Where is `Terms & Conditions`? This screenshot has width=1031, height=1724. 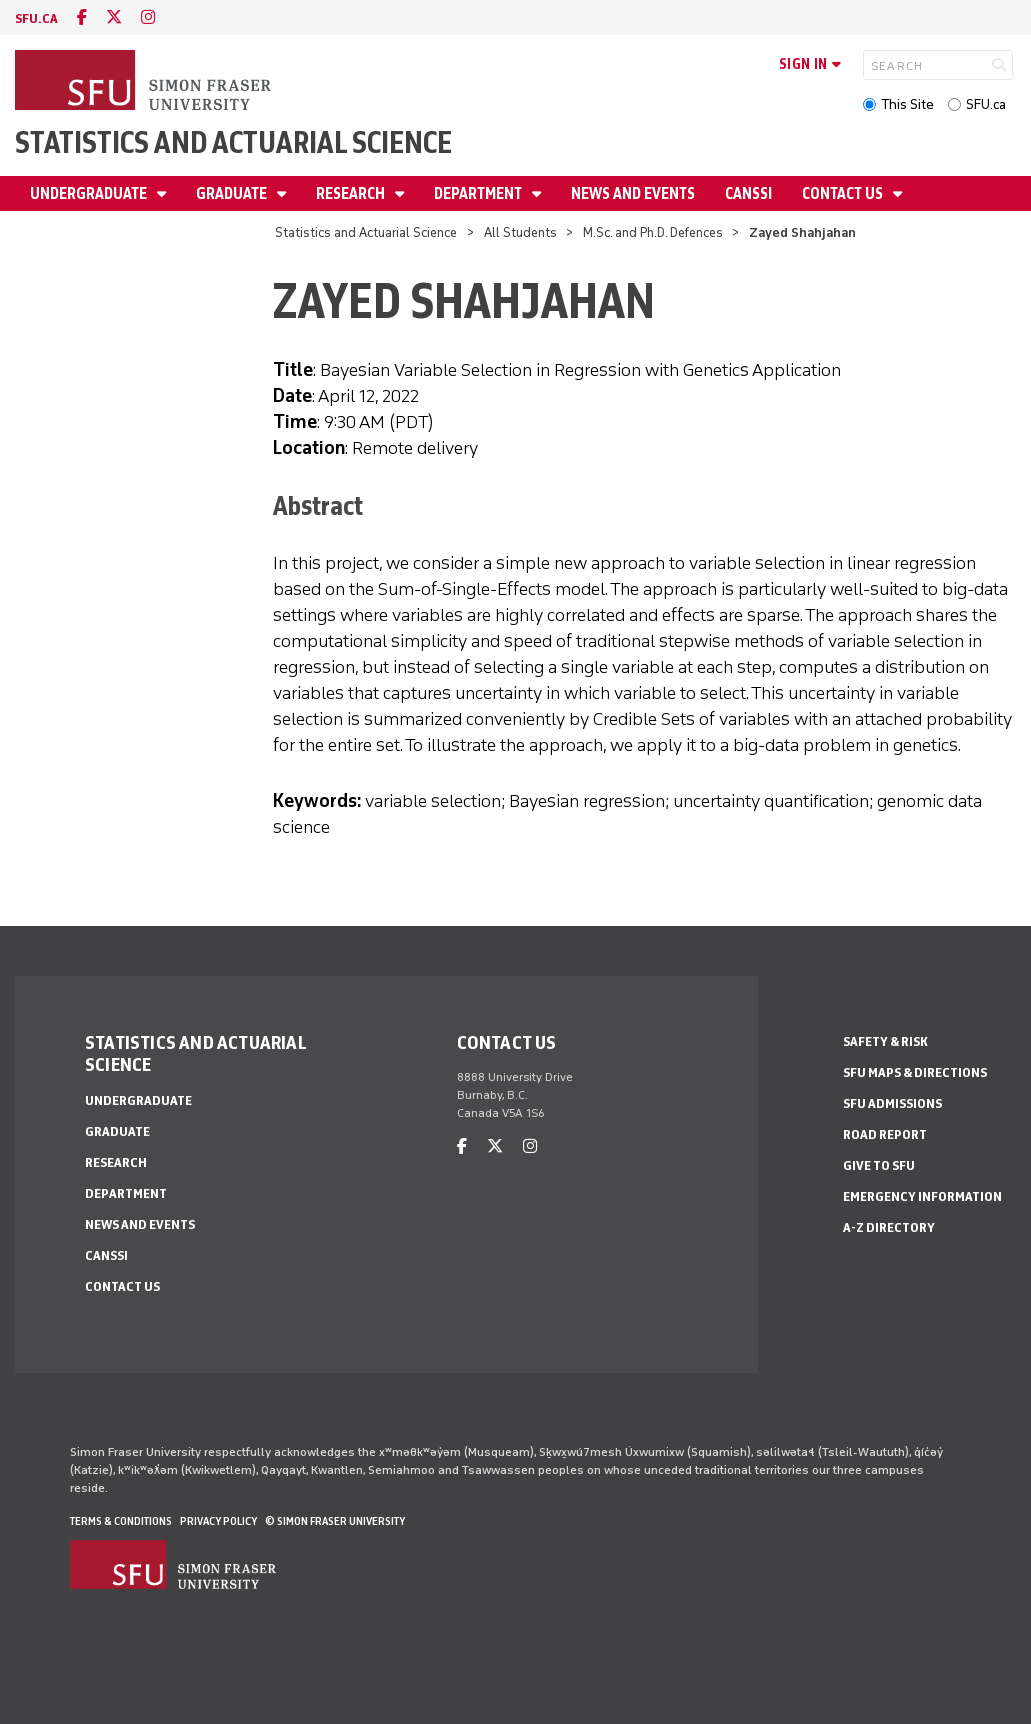
Terms & Conditions is located at coordinates (121, 1521).